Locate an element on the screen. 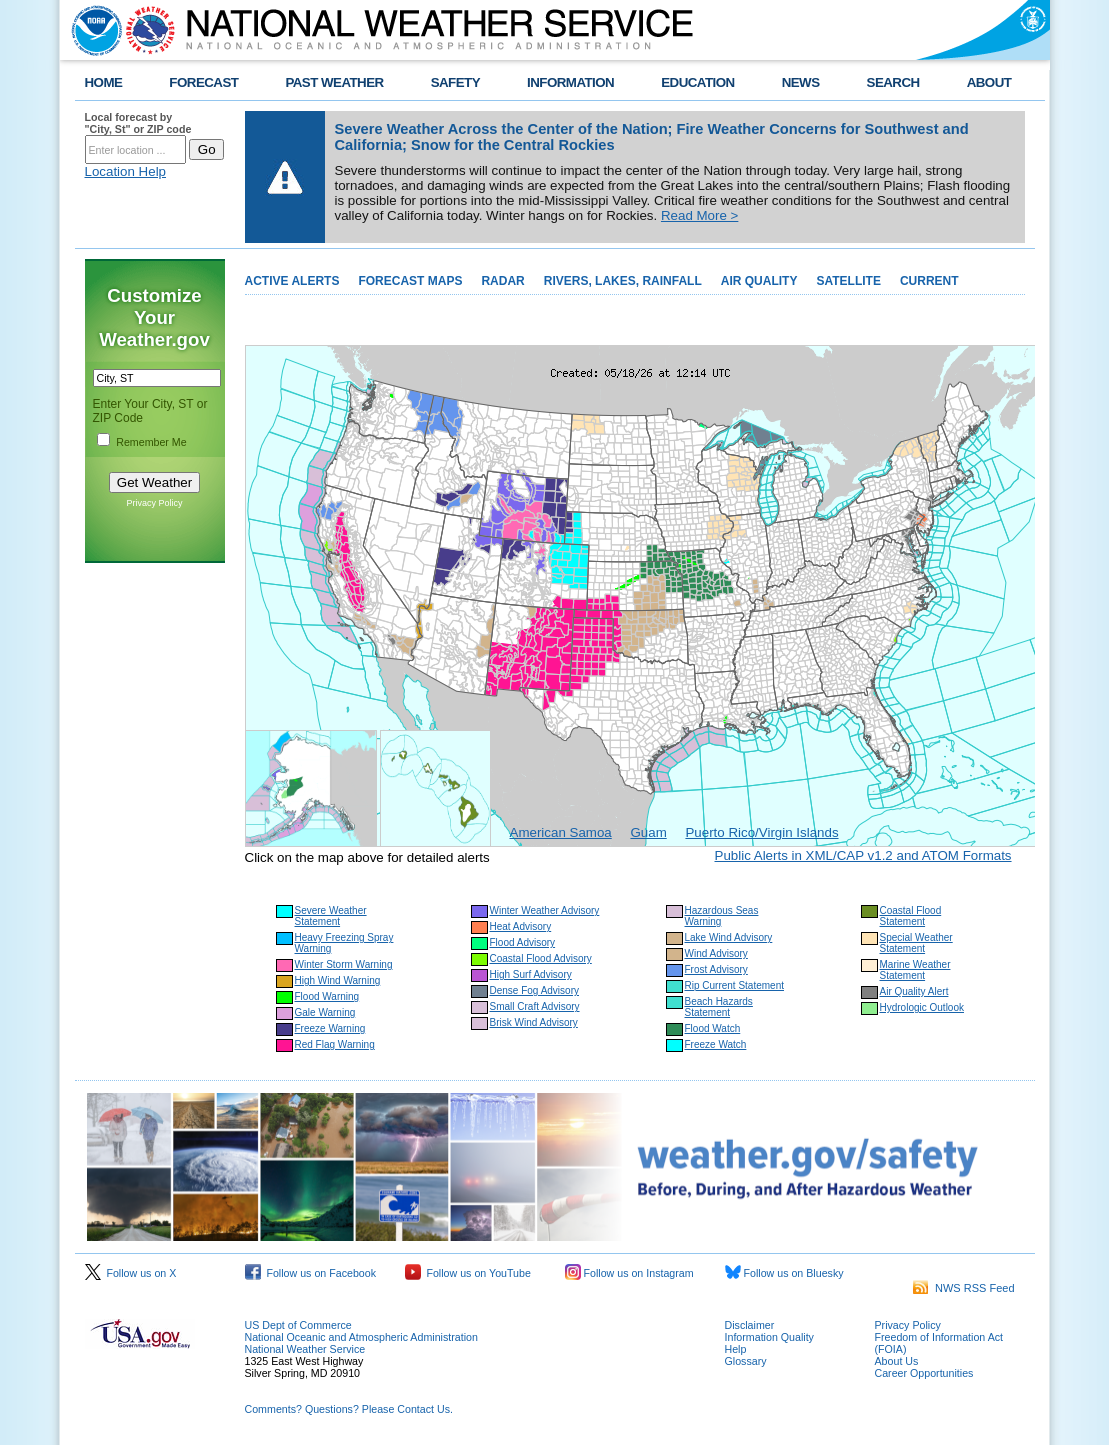 Image resolution: width=1109 pixels, height=1445 pixels. National Weather Service is located at coordinates (305, 1349).